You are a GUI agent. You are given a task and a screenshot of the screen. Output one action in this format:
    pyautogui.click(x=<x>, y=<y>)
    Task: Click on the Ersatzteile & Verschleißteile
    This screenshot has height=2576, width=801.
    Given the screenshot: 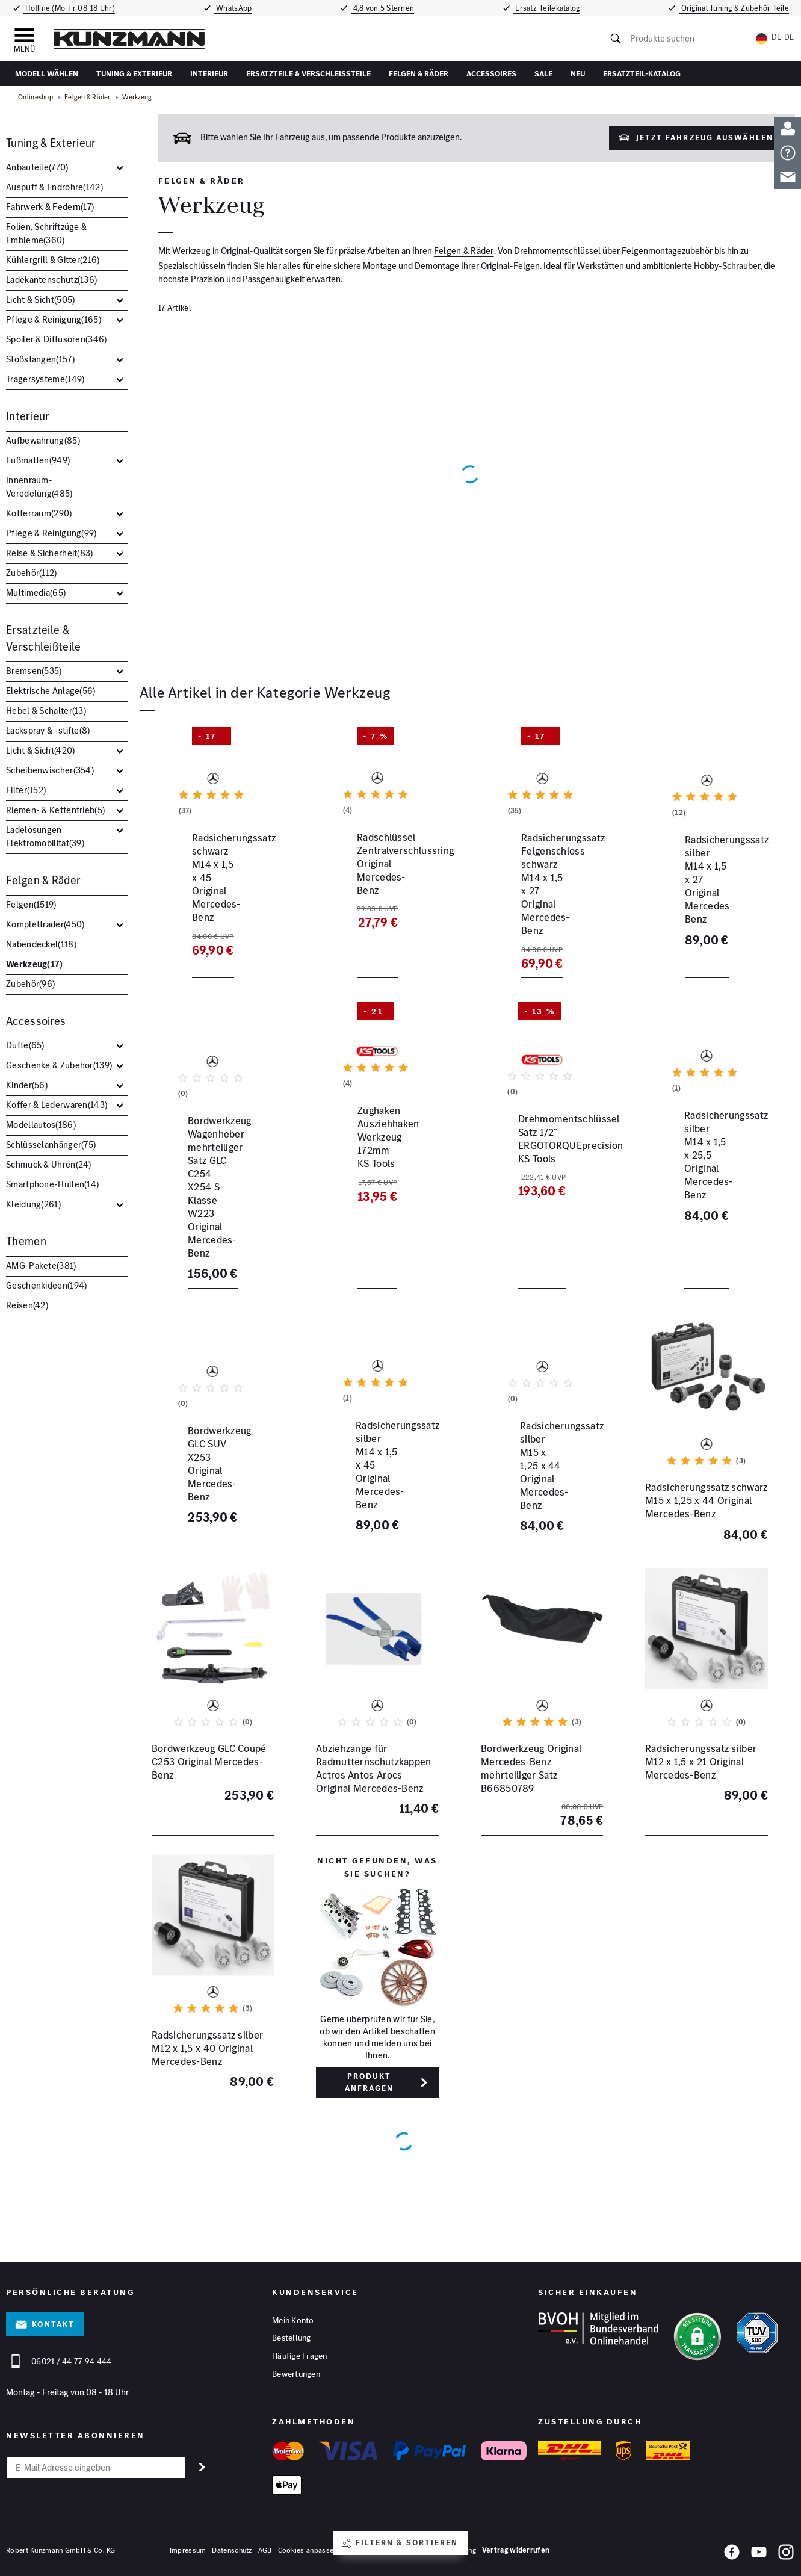 What is the action you would take?
    pyautogui.click(x=308, y=73)
    